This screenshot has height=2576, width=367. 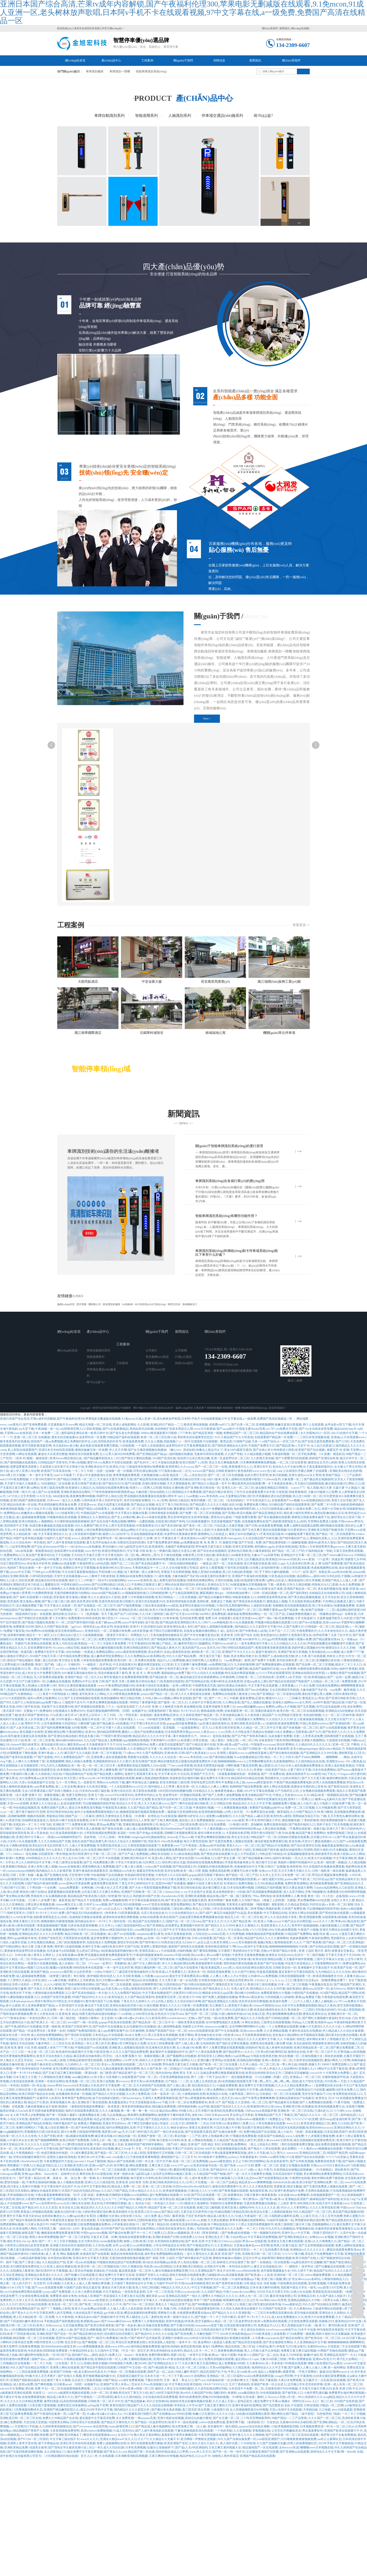 I want to click on 精品激情国产一区在线观看, so click(x=260, y=2447).